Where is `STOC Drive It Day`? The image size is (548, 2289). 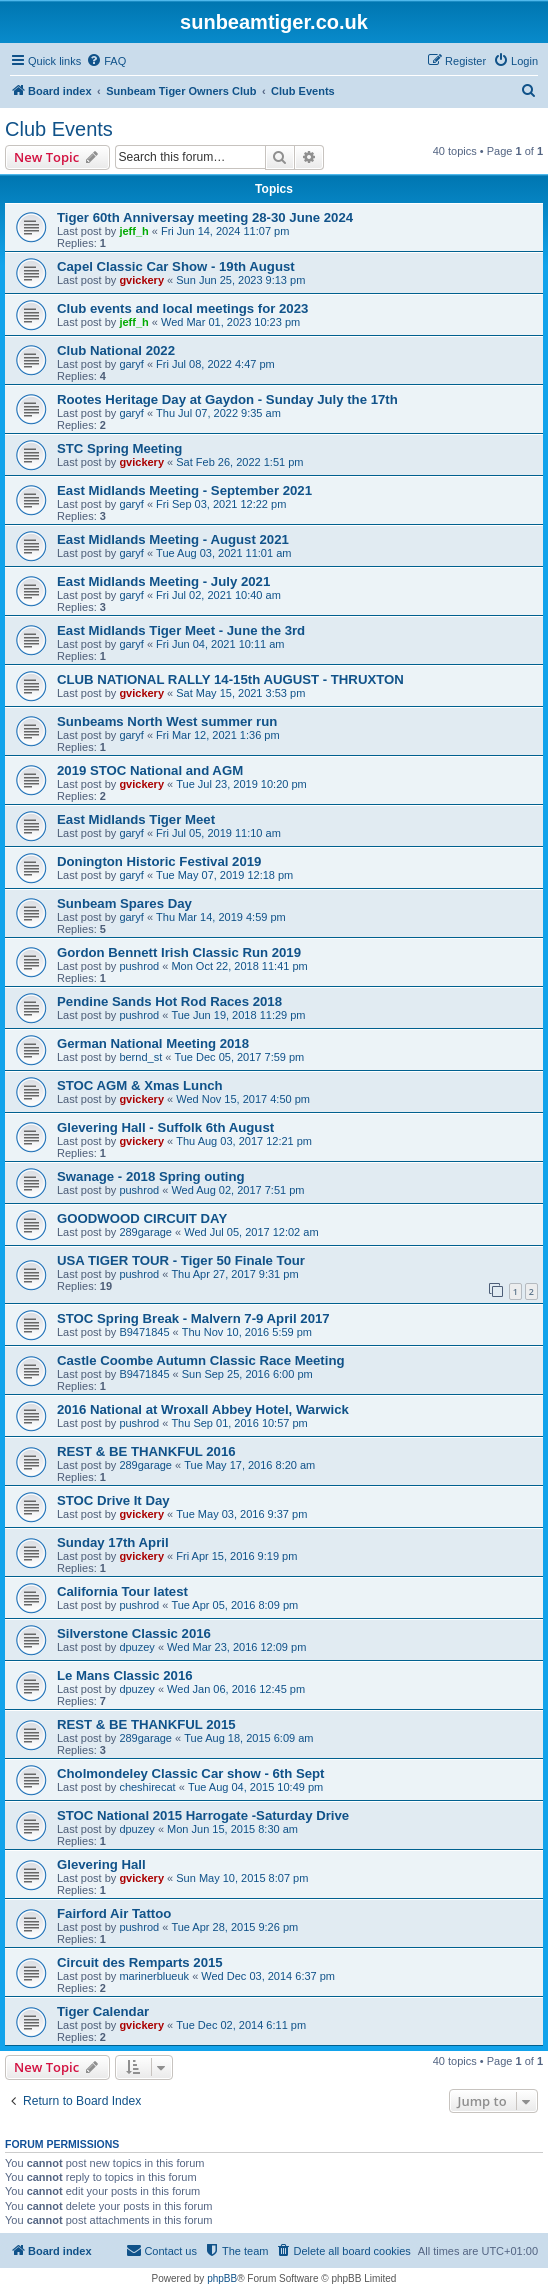 STOC Drive It Day is located at coordinates (113, 1500).